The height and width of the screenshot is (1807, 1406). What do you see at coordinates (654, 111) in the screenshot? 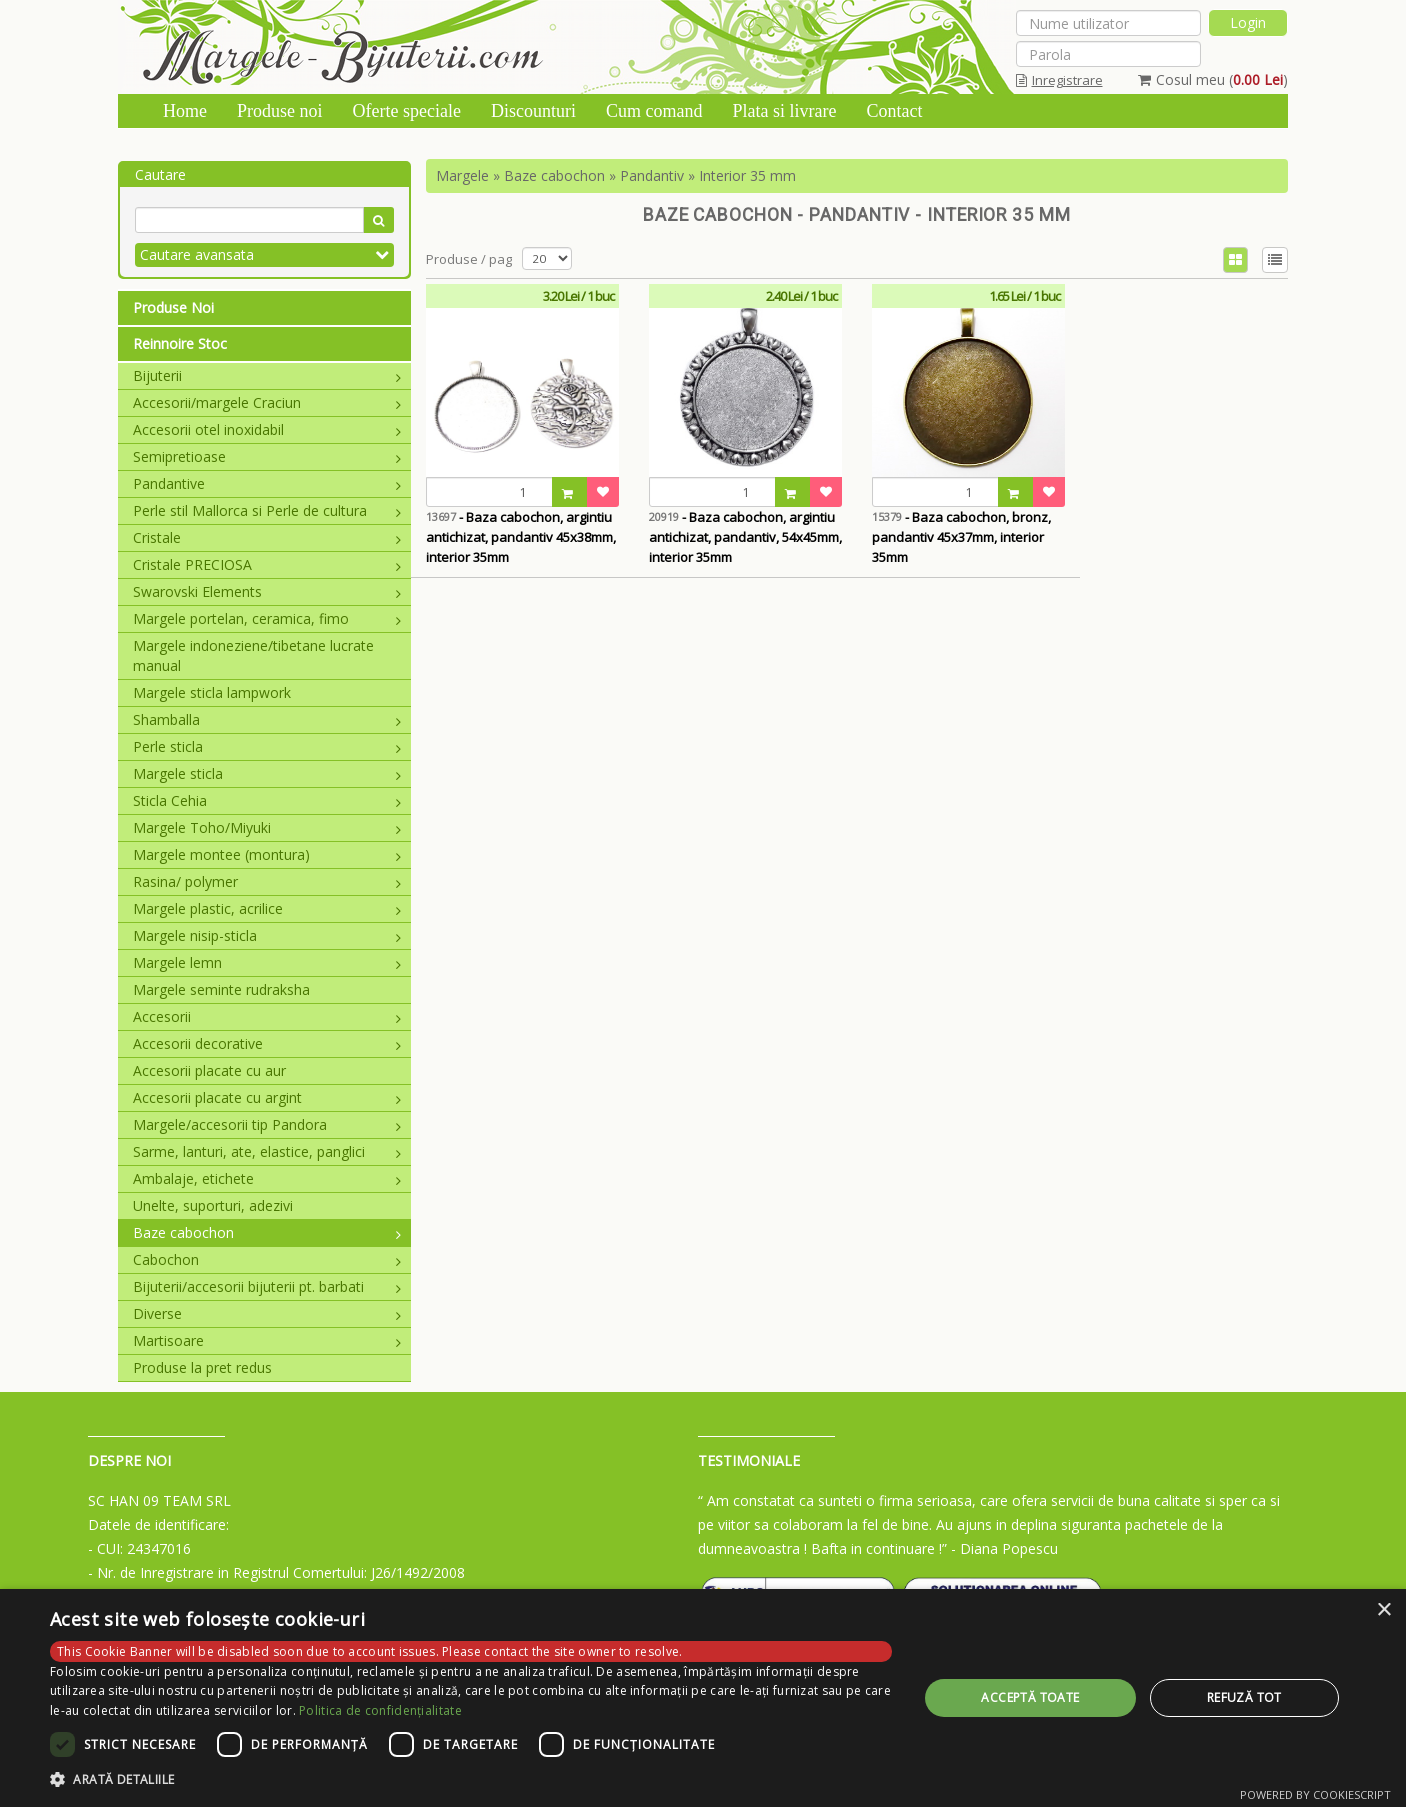
I see `Cum comand` at bounding box center [654, 111].